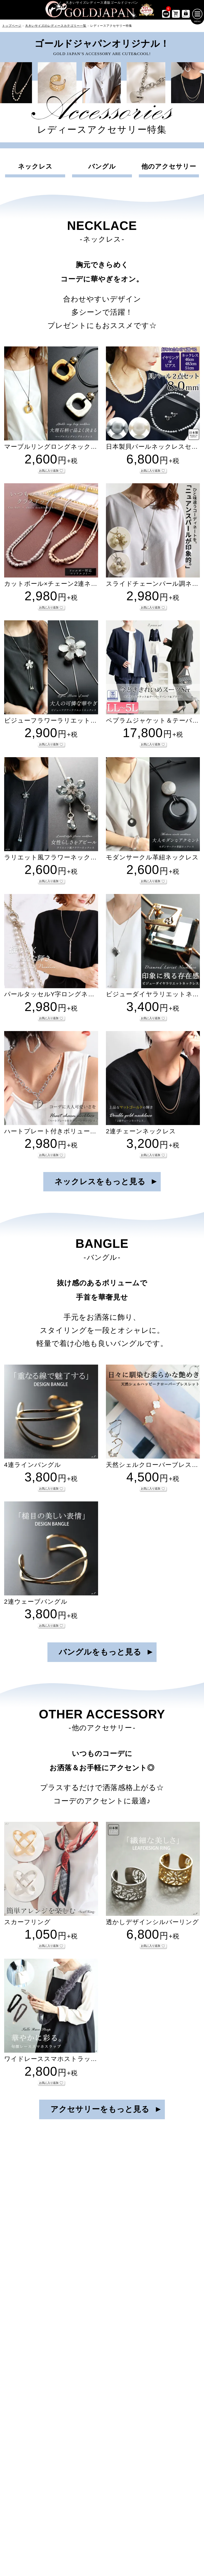  Describe the element at coordinates (166, 16) in the screenshot. I see `[新作商品一覧へ]` at that location.